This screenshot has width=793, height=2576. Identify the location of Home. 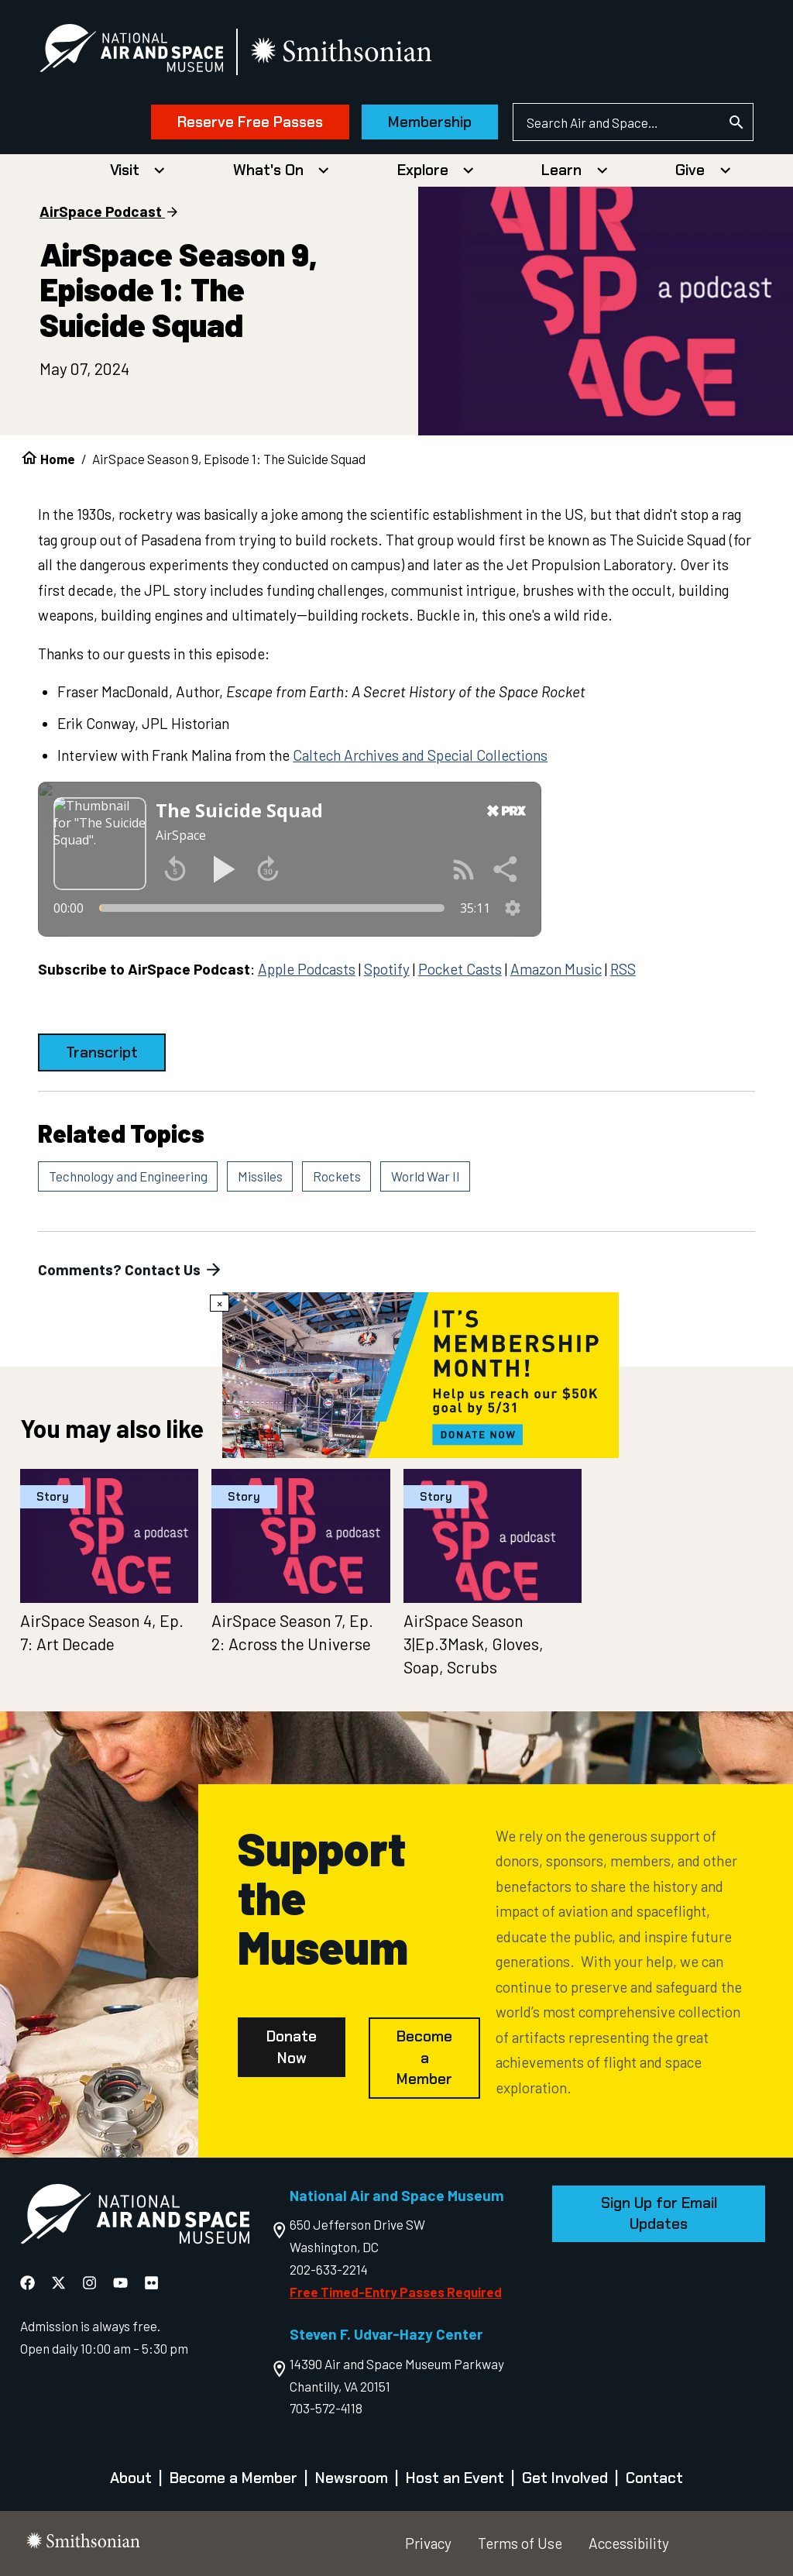
(57, 458).